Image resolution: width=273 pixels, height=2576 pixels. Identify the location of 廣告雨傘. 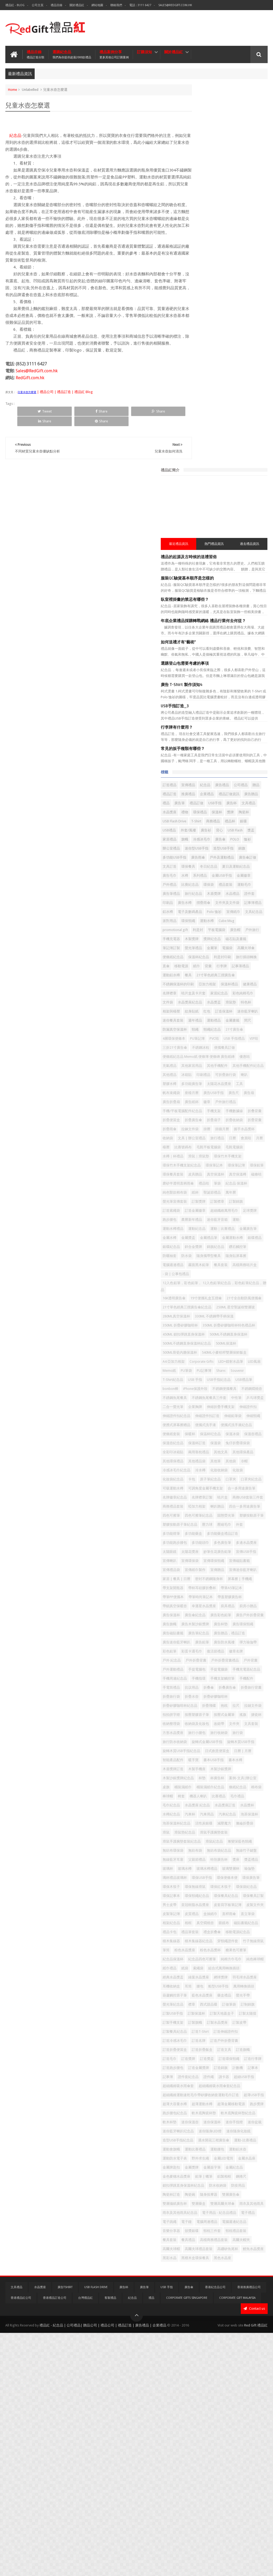
(238, 507).